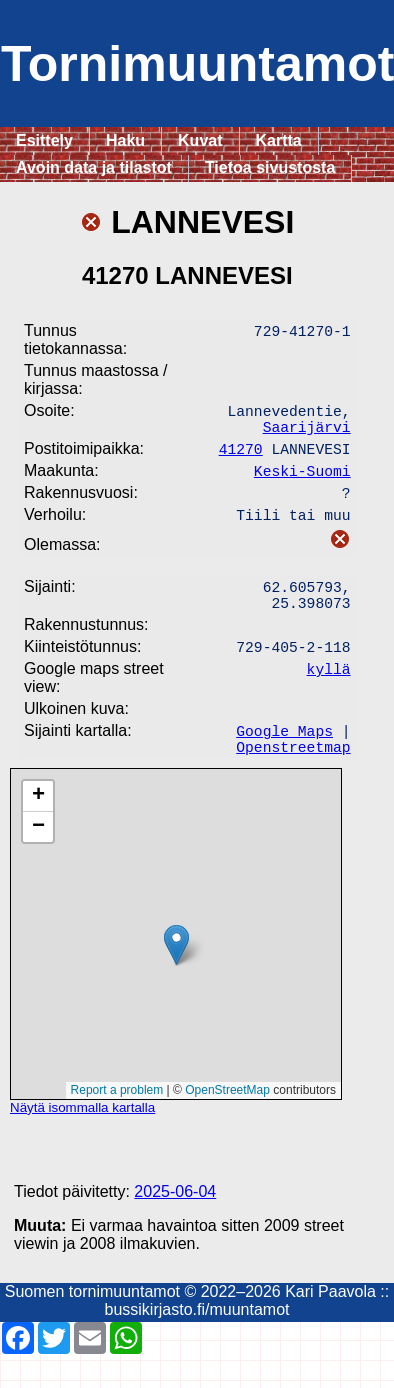 This screenshot has width=394, height=1388. I want to click on 41270, so click(241, 458).